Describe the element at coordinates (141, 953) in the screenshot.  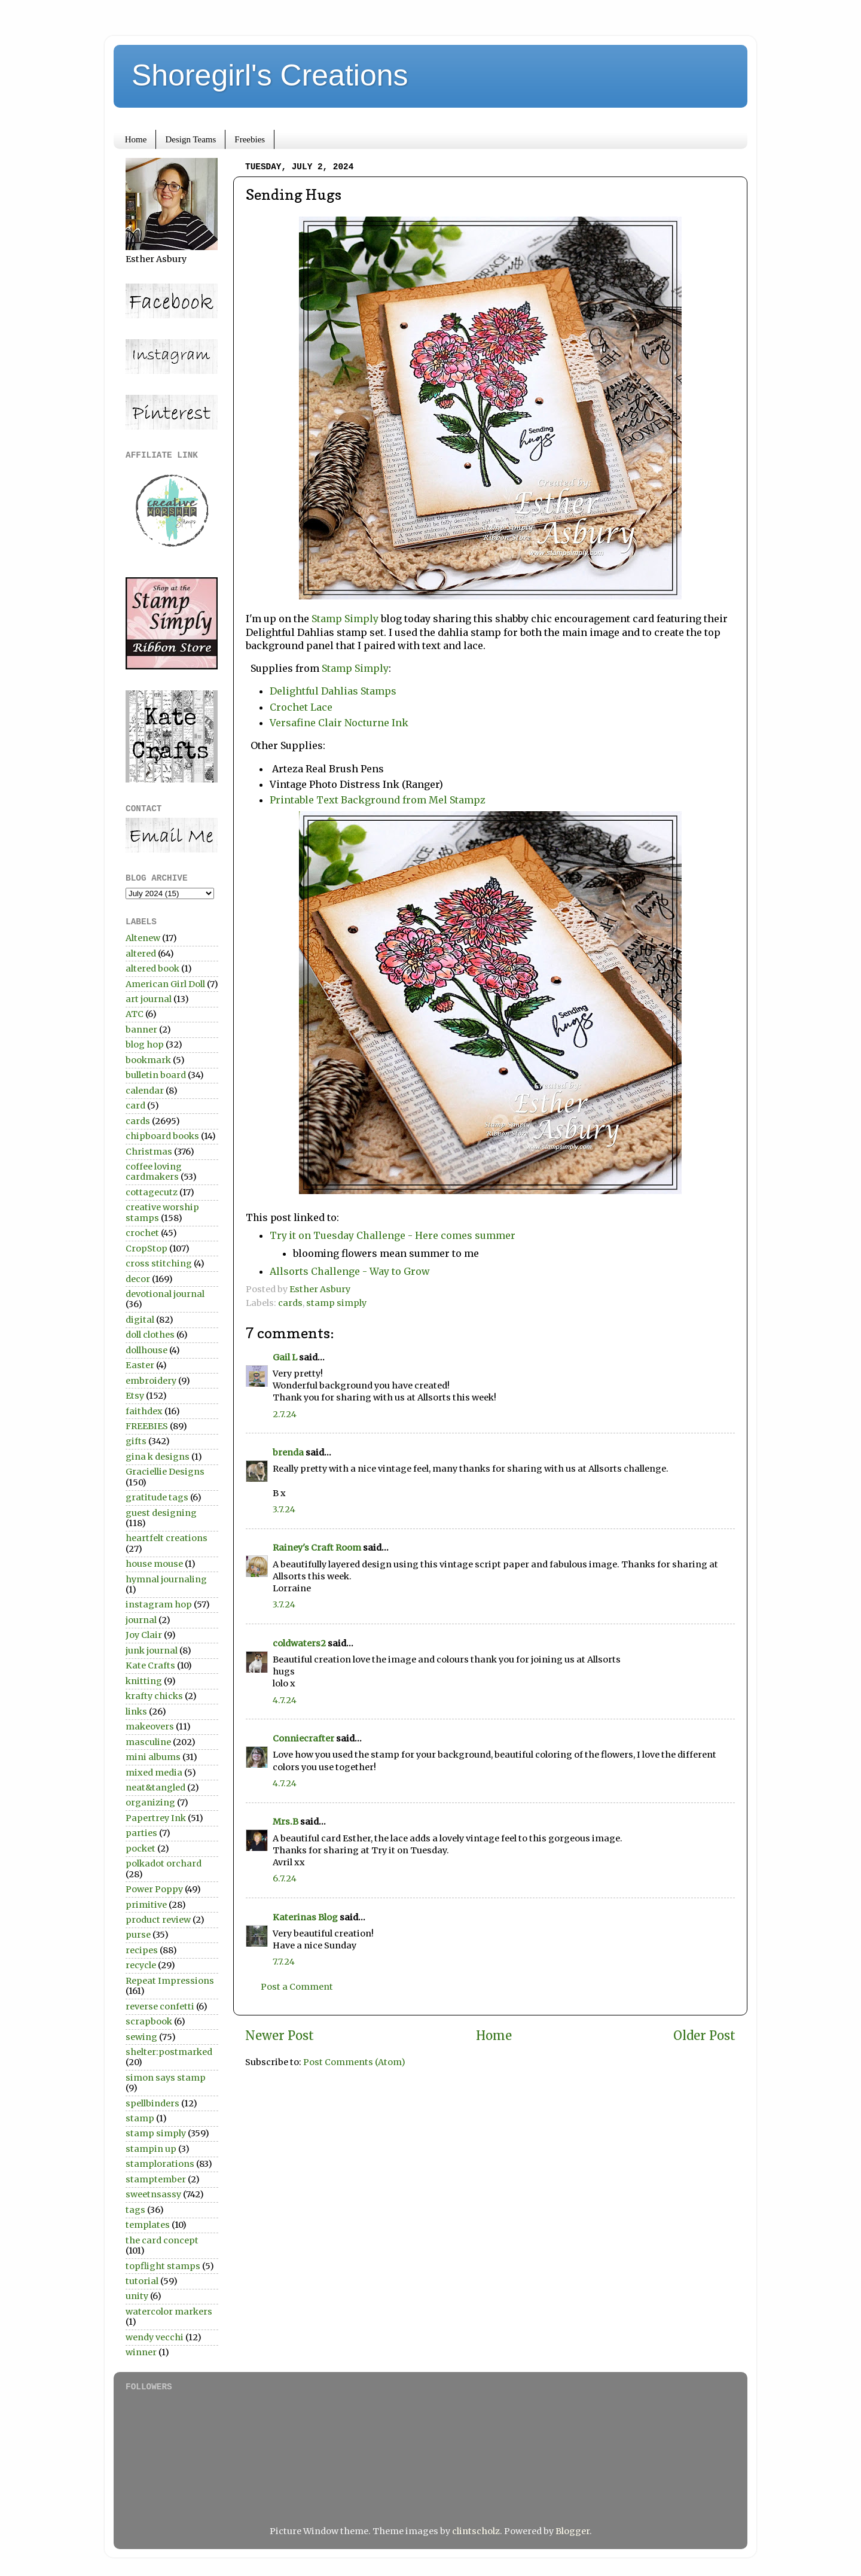
I see `altered` at that location.